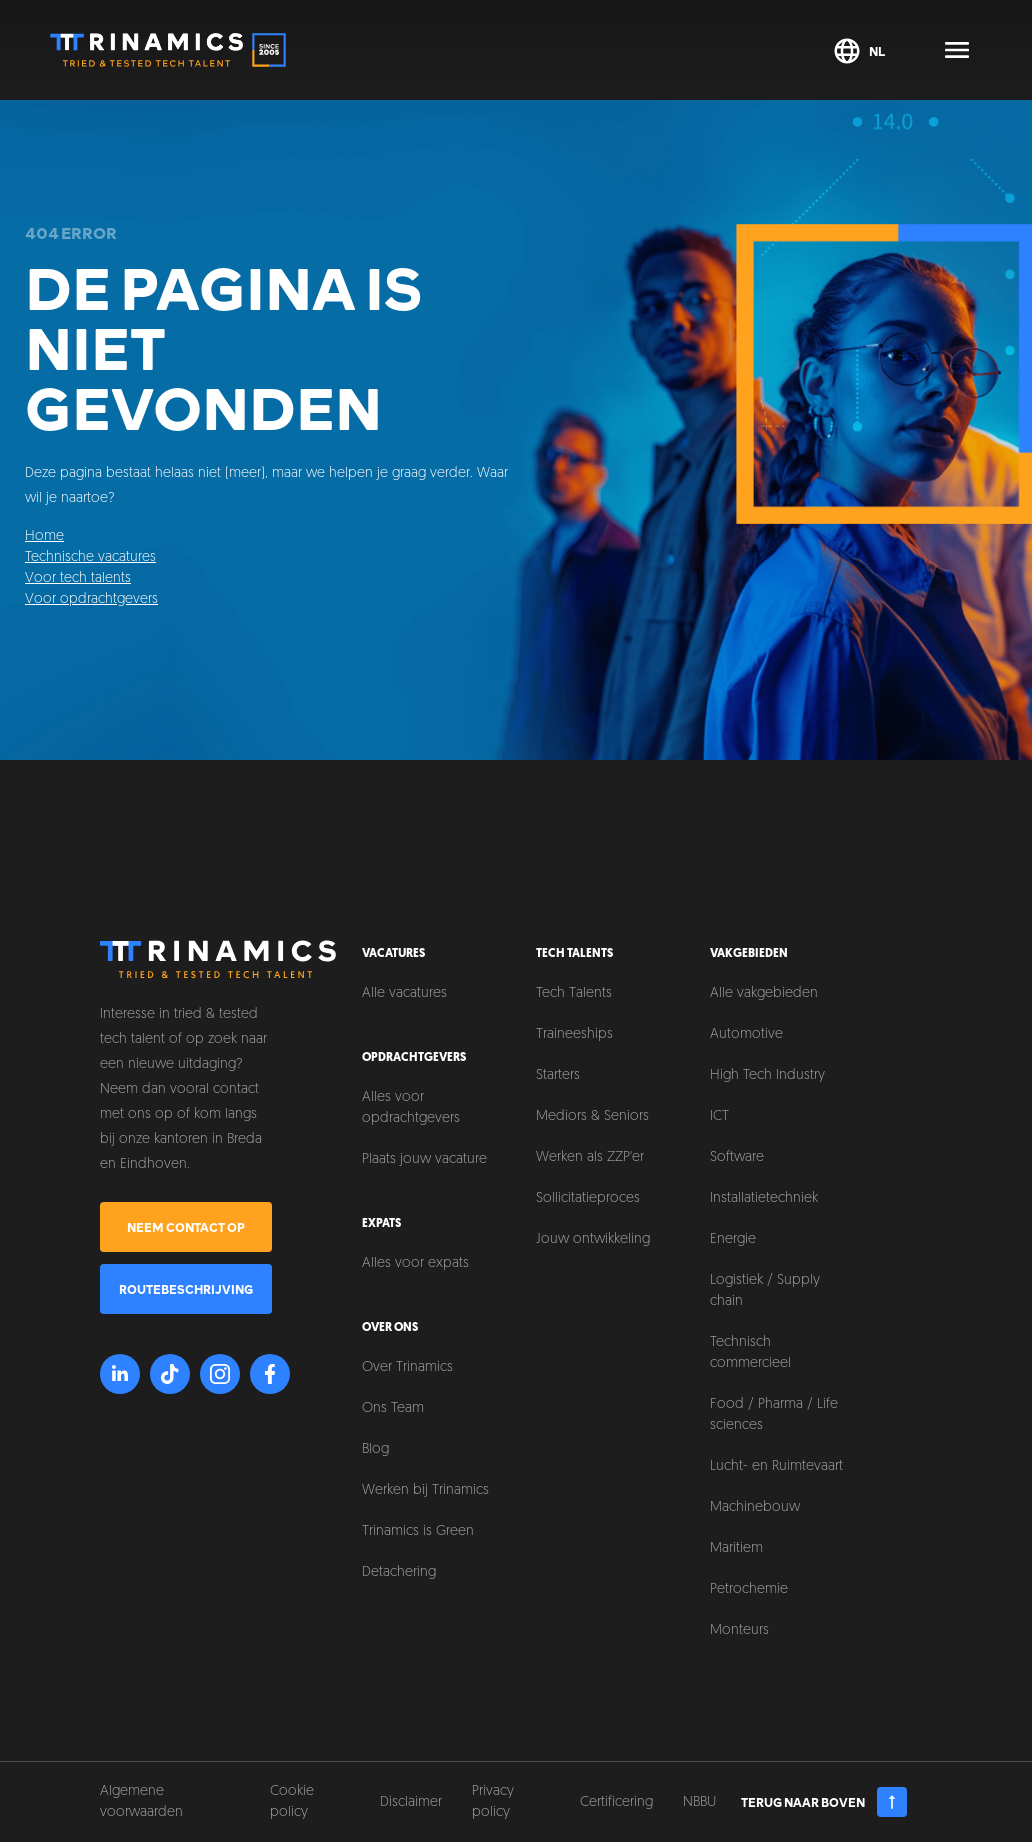 This screenshot has height=1842, width=1032. What do you see at coordinates (493, 1802) in the screenshot?
I see `Privacy policy` at bounding box center [493, 1802].